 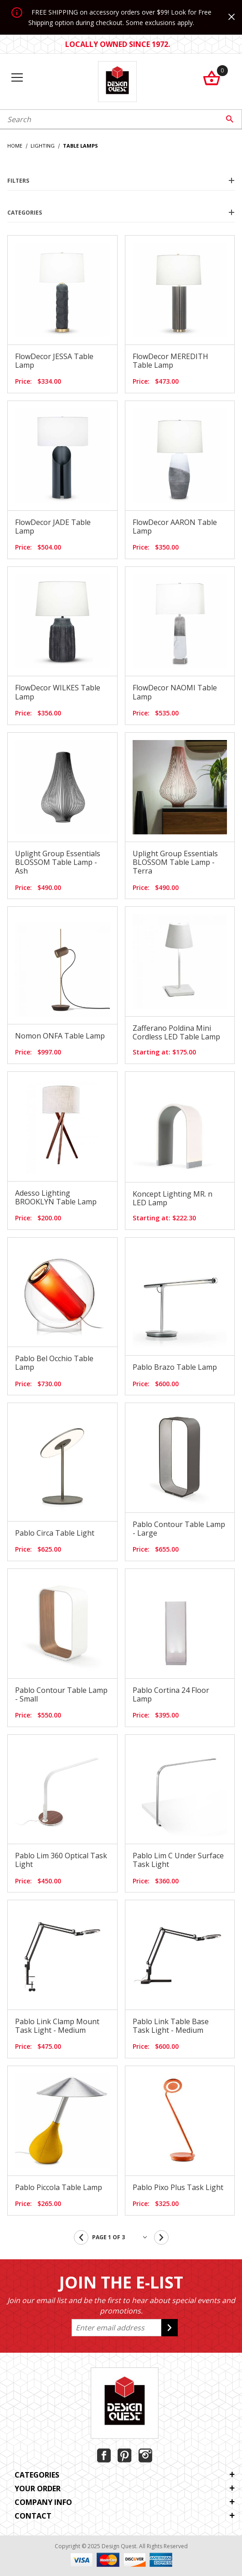 I want to click on [Submit to join our newsletter], so click(x=169, y=2327).